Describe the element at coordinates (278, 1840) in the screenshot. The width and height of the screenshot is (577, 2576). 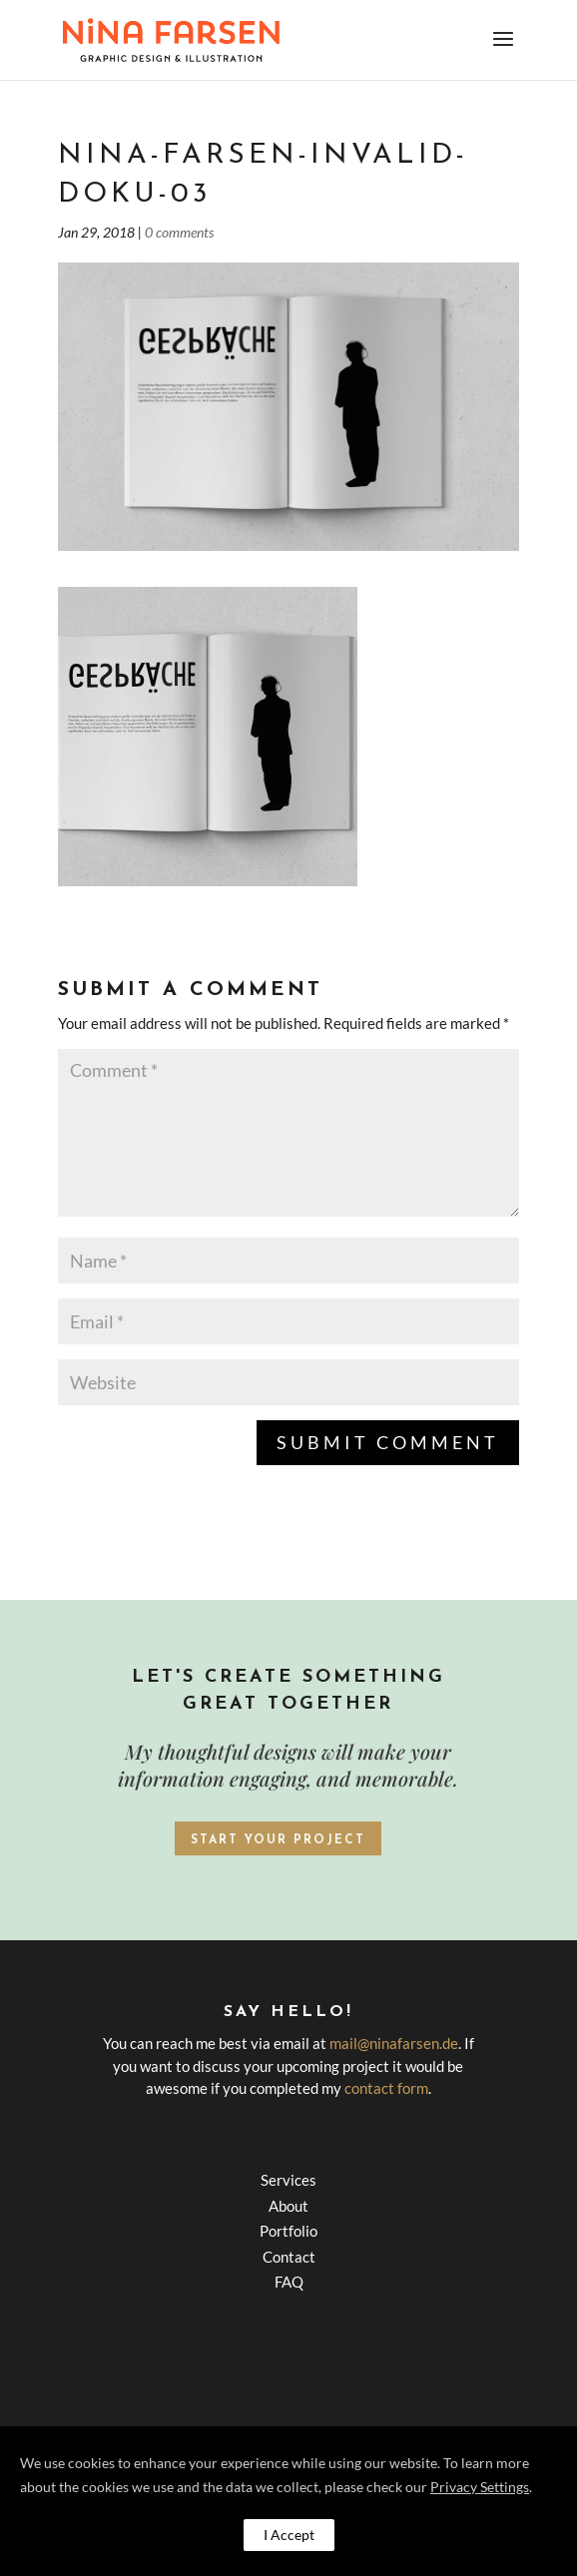
I see `Start your project` at that location.